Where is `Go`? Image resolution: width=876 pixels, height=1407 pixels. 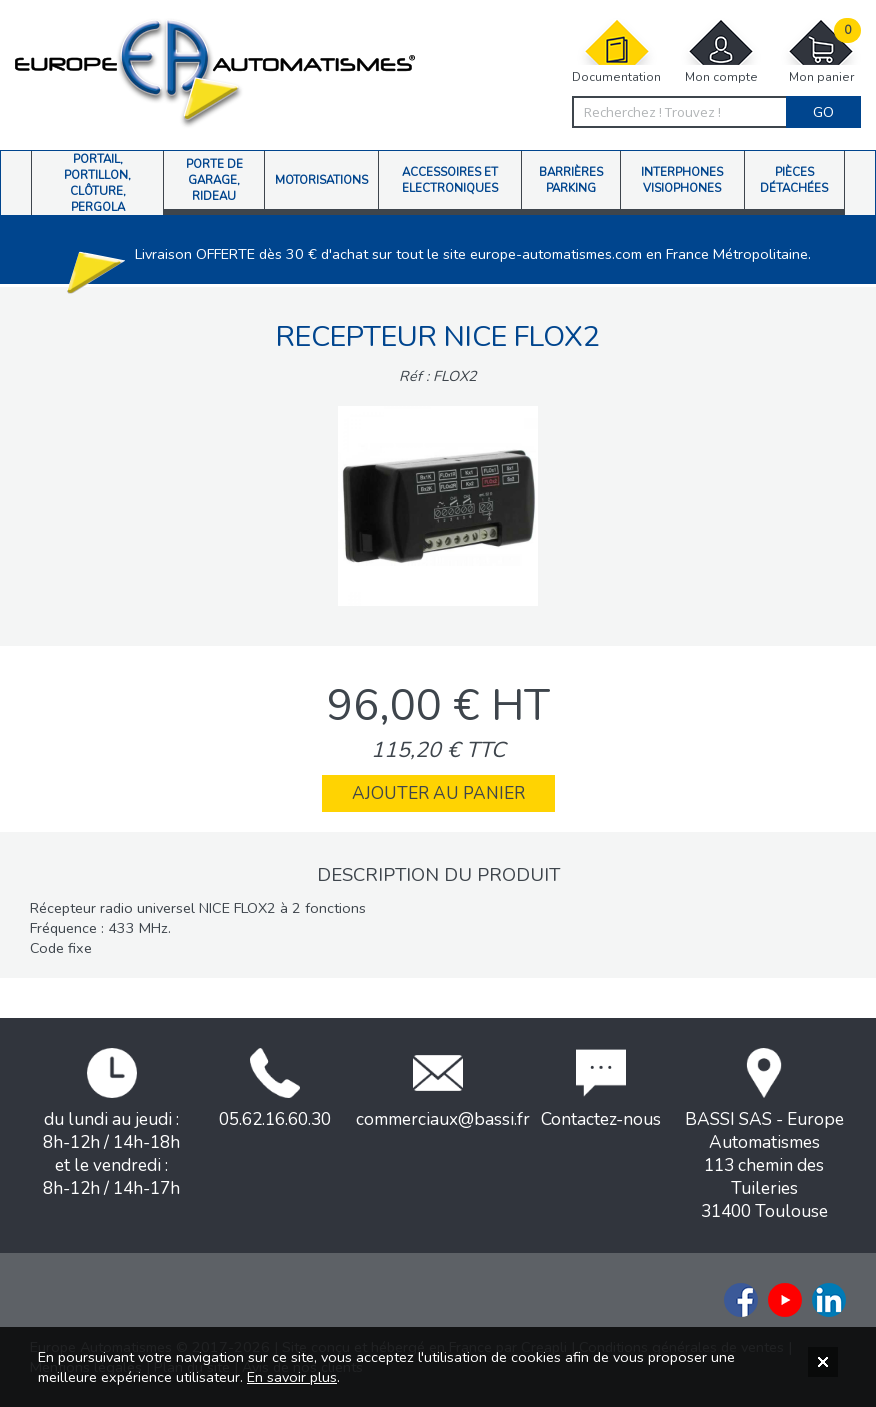 Go is located at coordinates (823, 112).